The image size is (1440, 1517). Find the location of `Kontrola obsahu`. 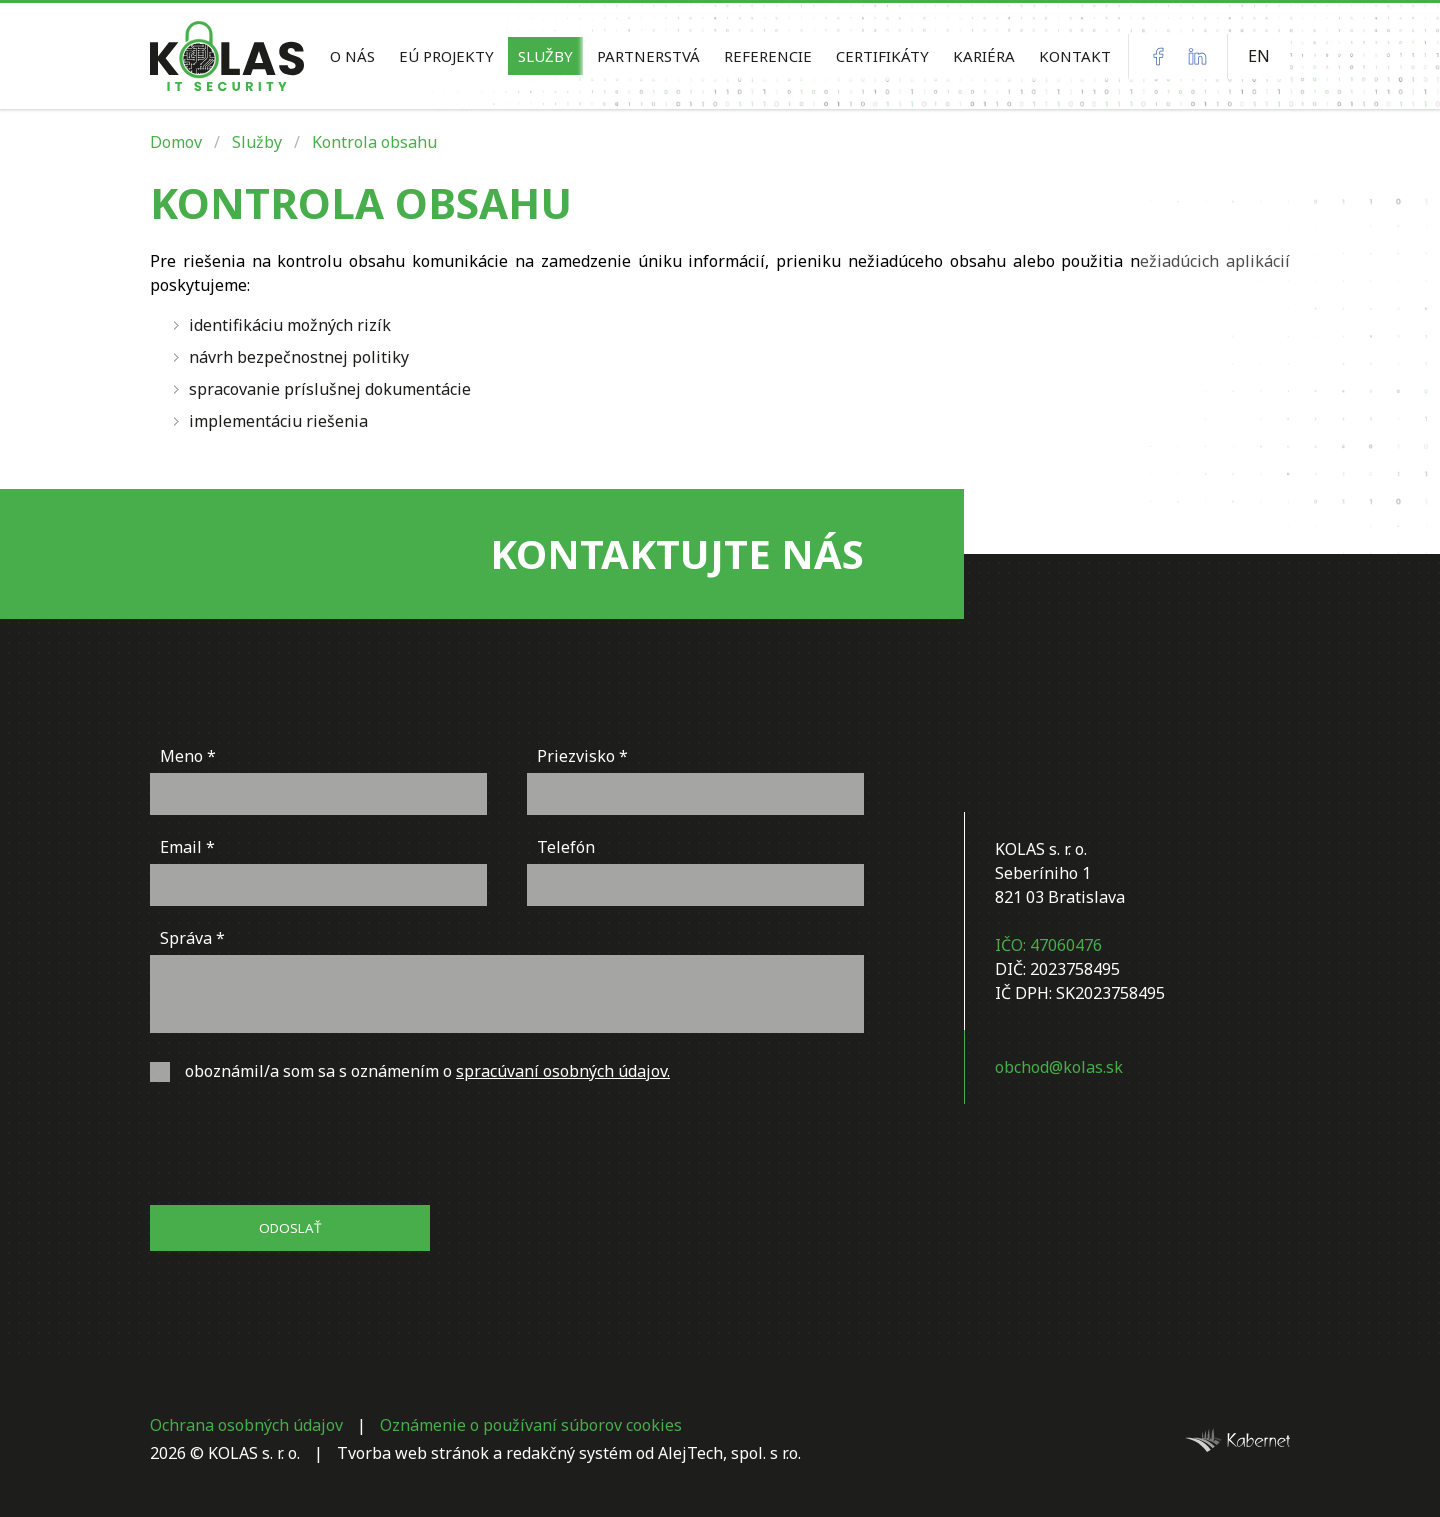

Kontrola obsahu is located at coordinates (374, 142).